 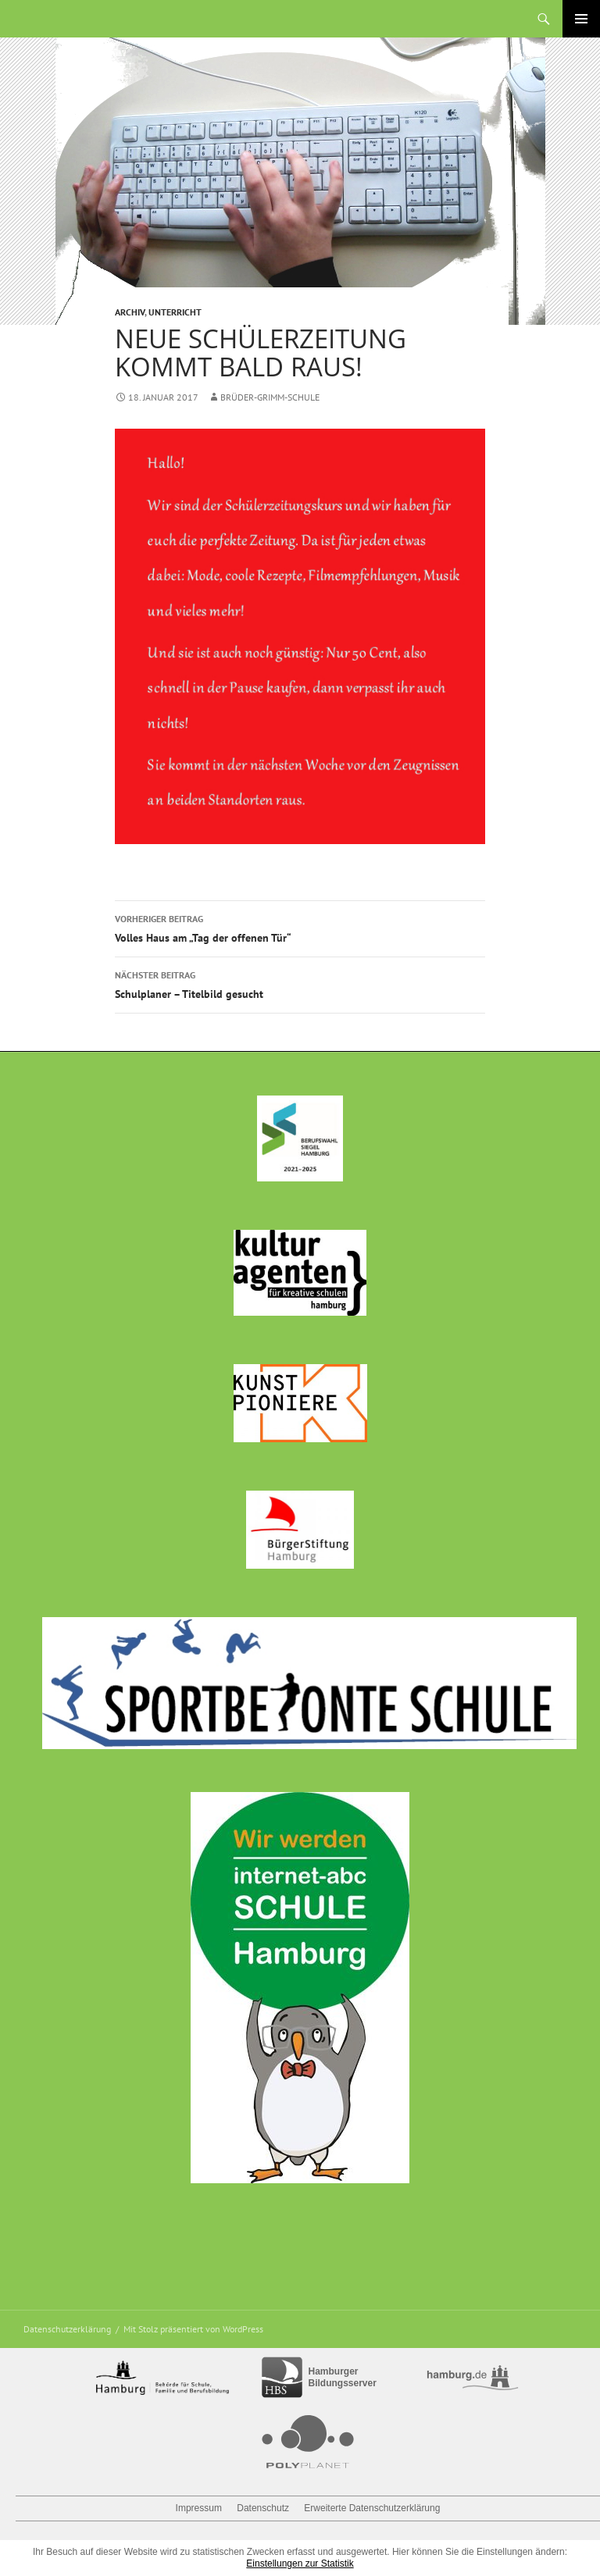 What do you see at coordinates (581, 18) in the screenshot?
I see `Primäres Menü` at bounding box center [581, 18].